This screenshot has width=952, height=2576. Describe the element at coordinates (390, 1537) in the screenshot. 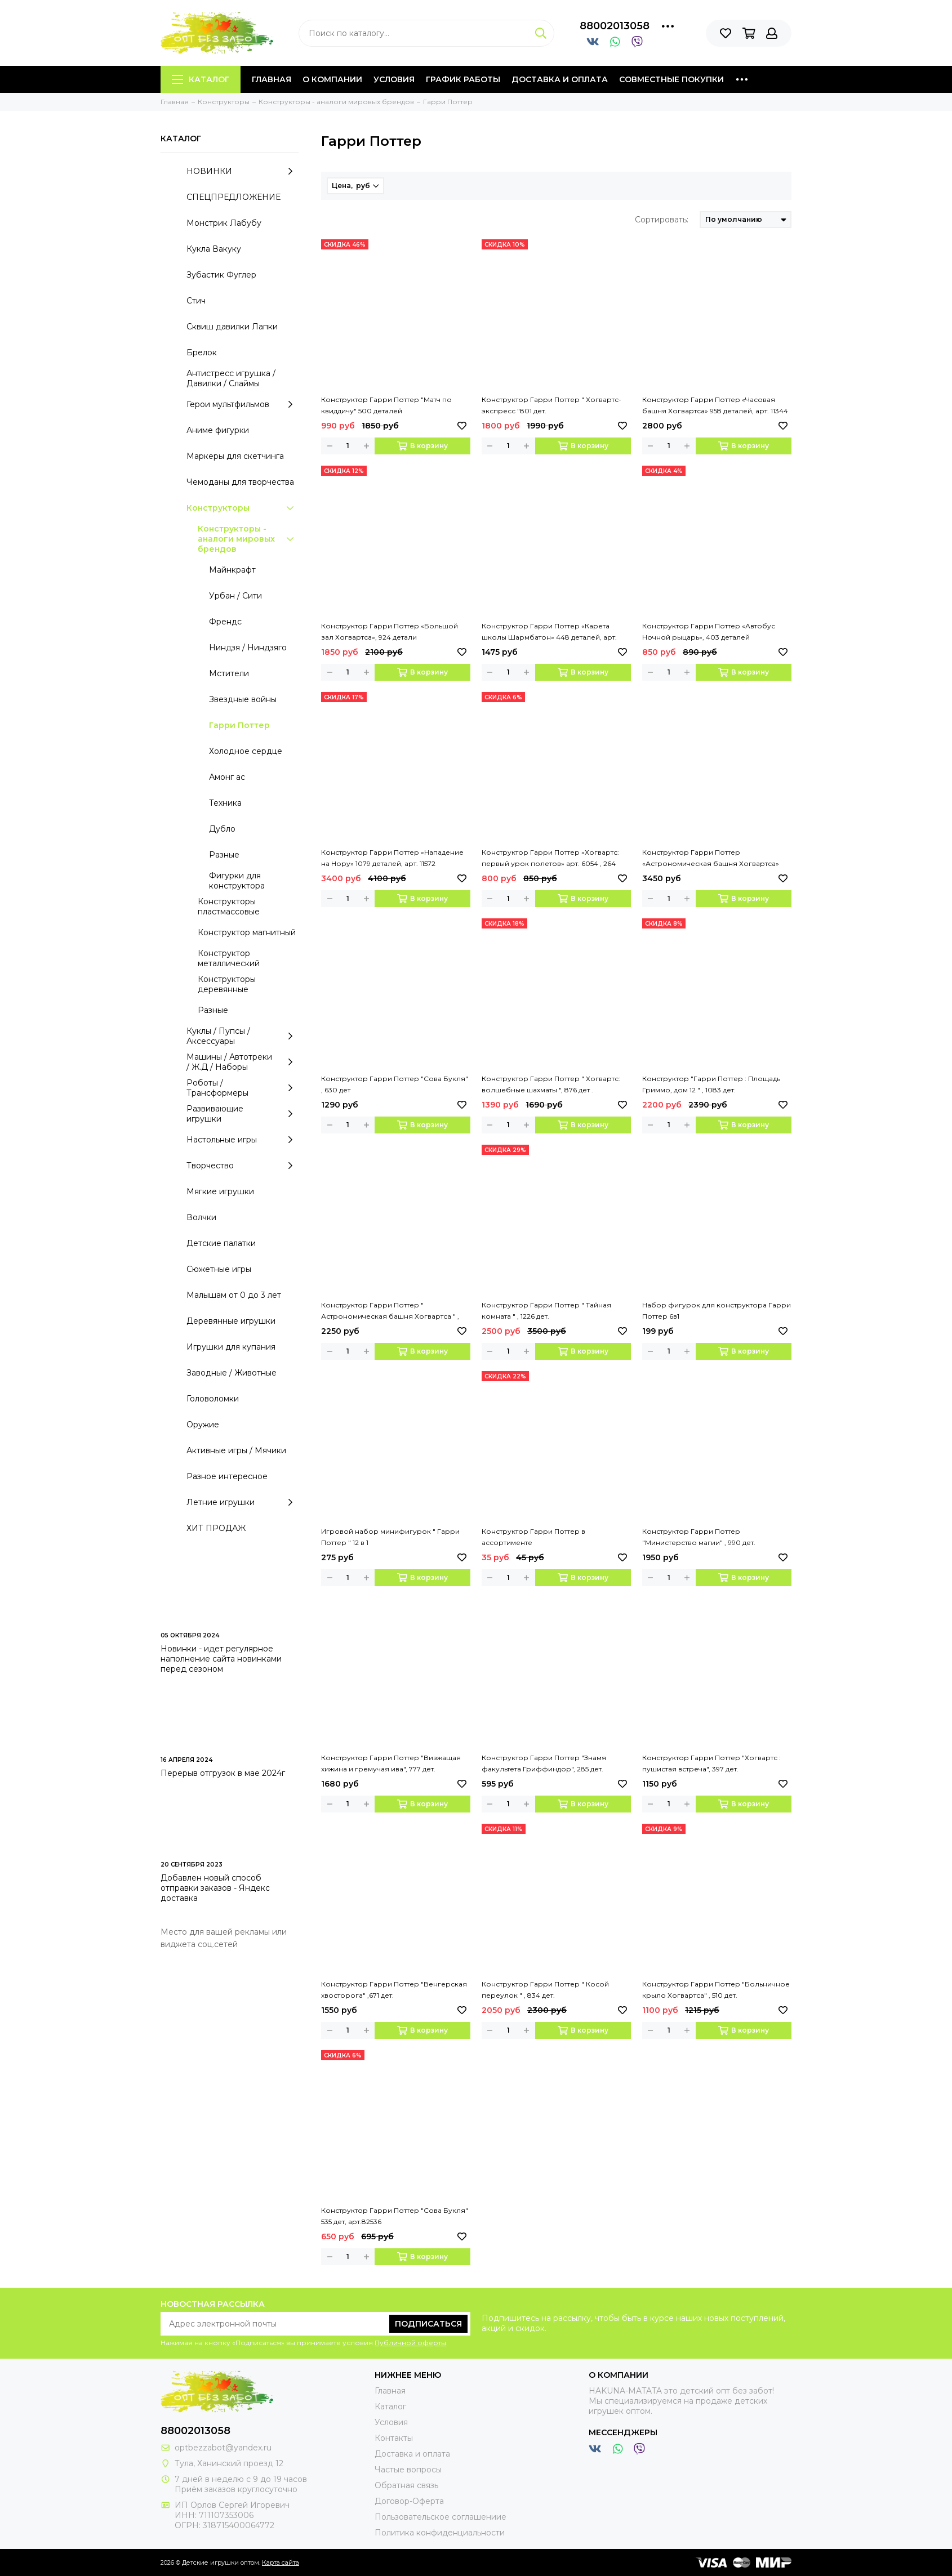

I see `Игровой набор минифигурок " Гарри Поттер " 12 в 1` at that location.